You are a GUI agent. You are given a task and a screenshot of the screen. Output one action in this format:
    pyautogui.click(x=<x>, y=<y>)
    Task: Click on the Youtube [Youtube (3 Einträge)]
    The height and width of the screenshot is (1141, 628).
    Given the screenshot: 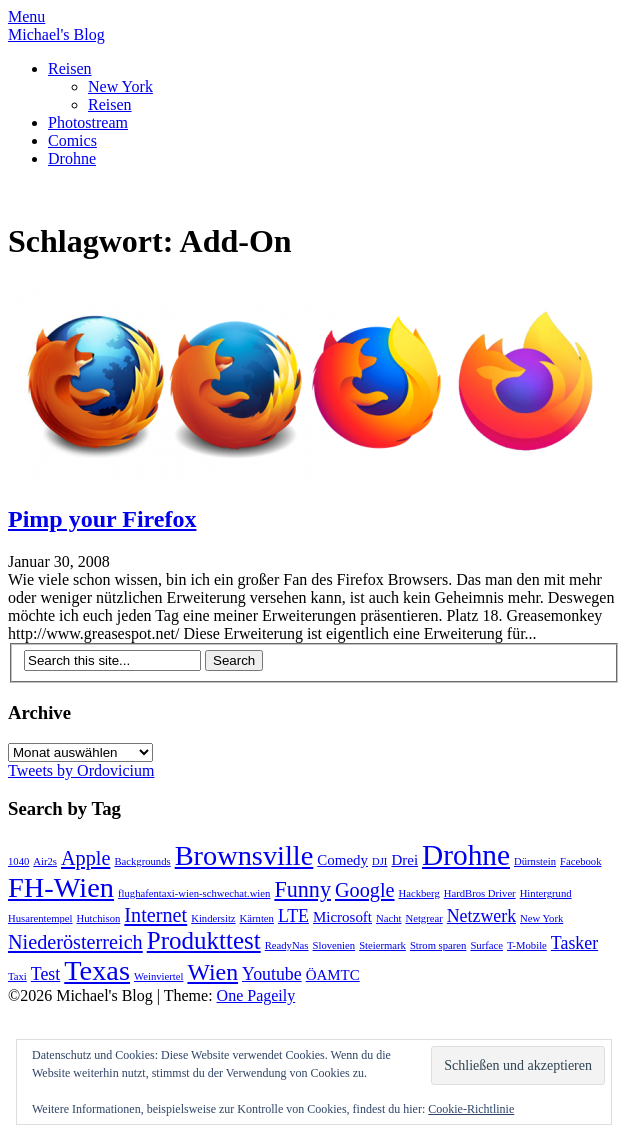 What is the action you would take?
    pyautogui.click(x=272, y=974)
    